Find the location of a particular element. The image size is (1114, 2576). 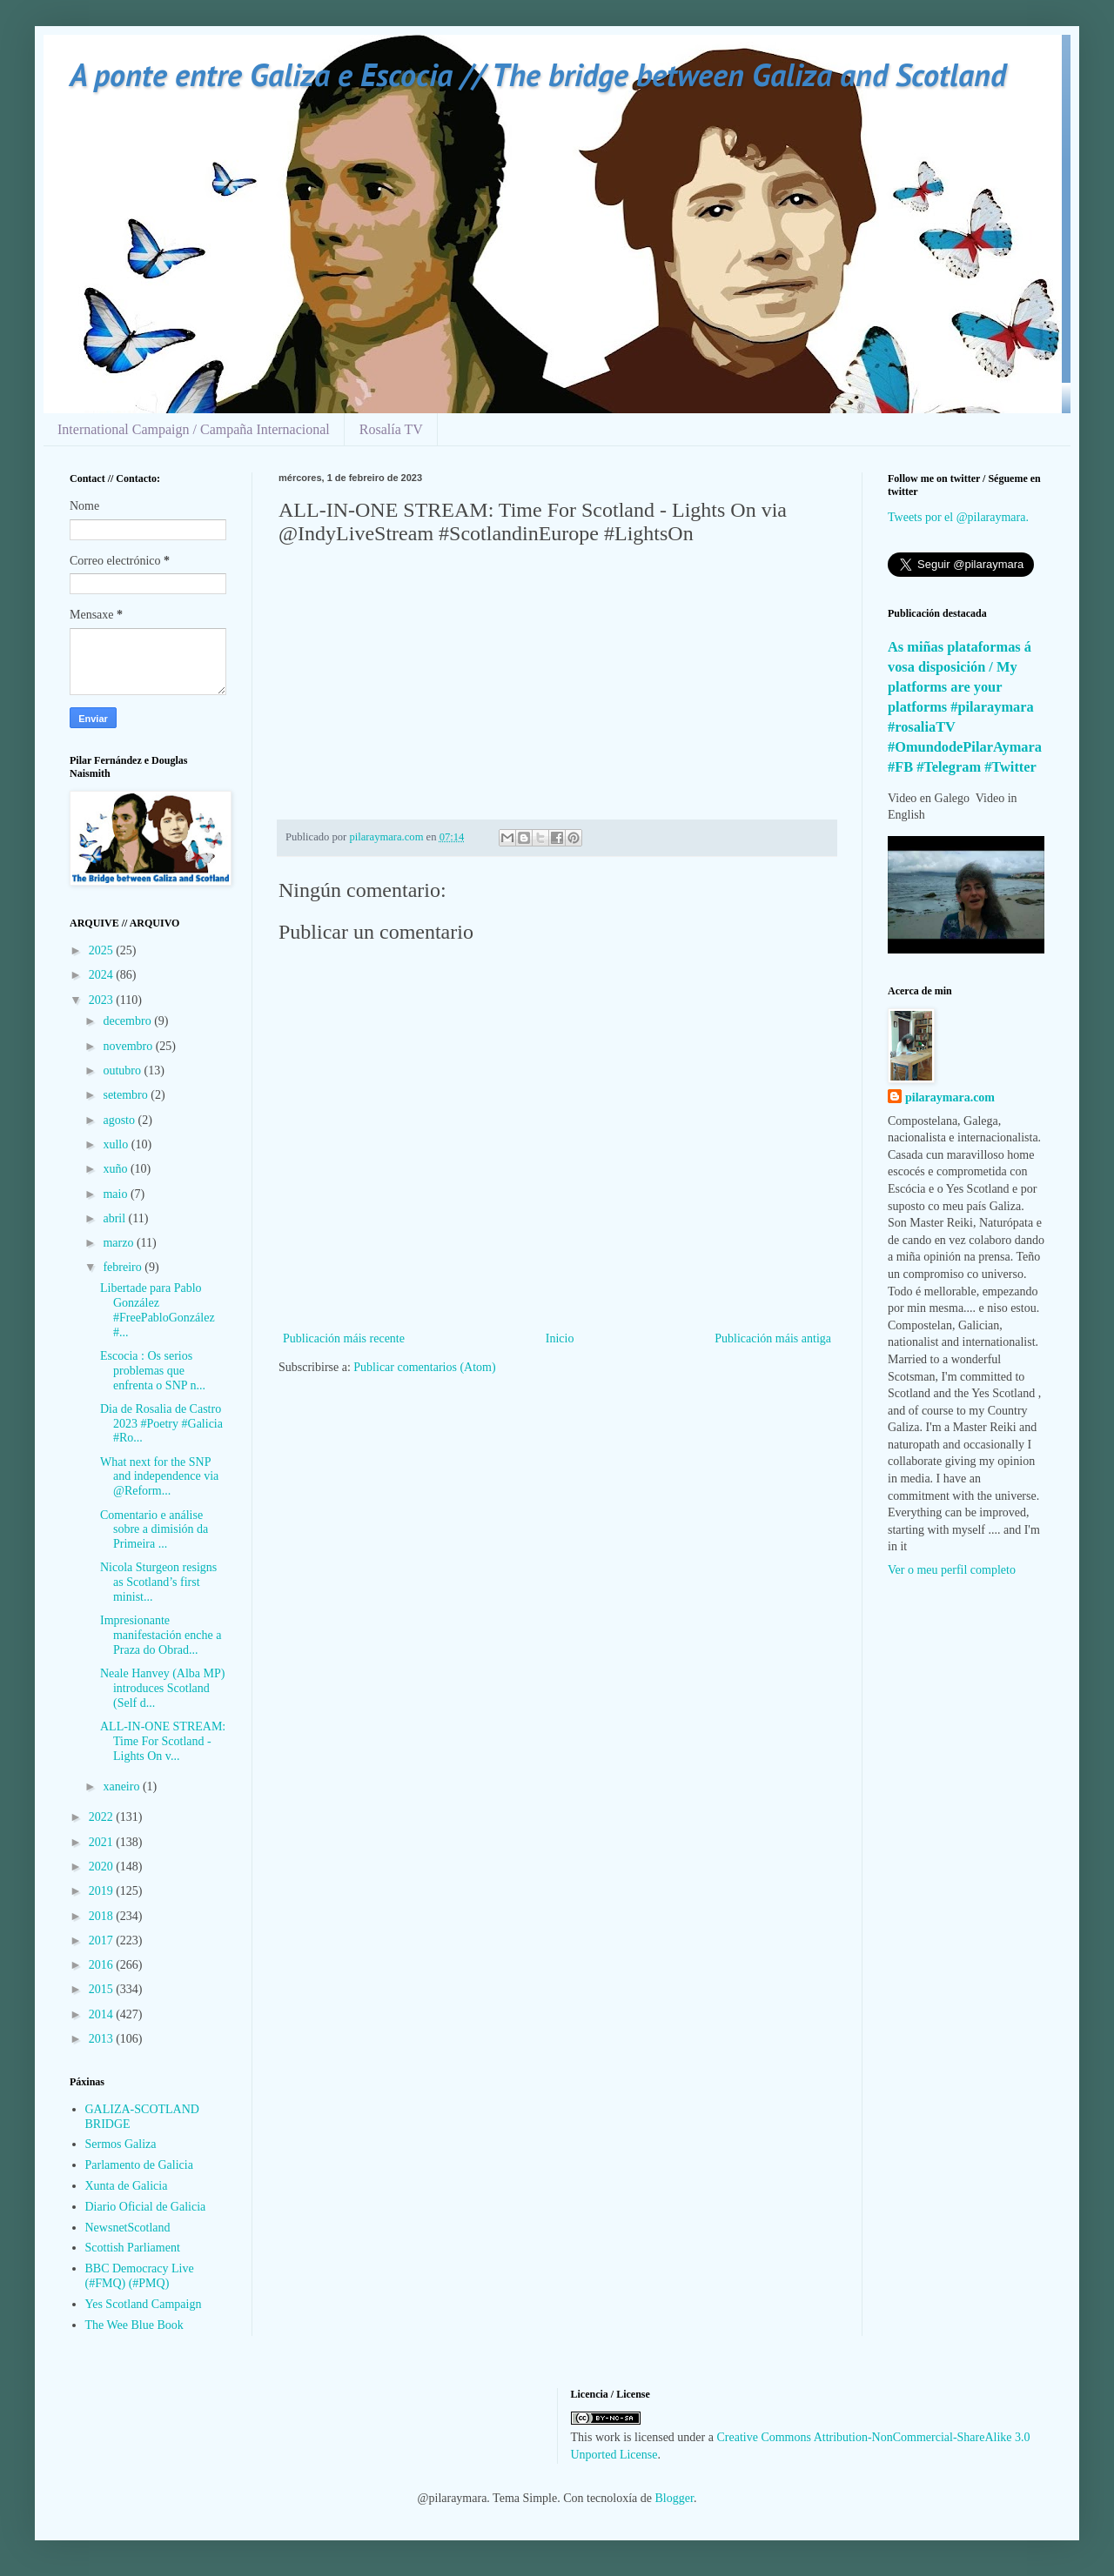

xullo is located at coordinates (117, 1144).